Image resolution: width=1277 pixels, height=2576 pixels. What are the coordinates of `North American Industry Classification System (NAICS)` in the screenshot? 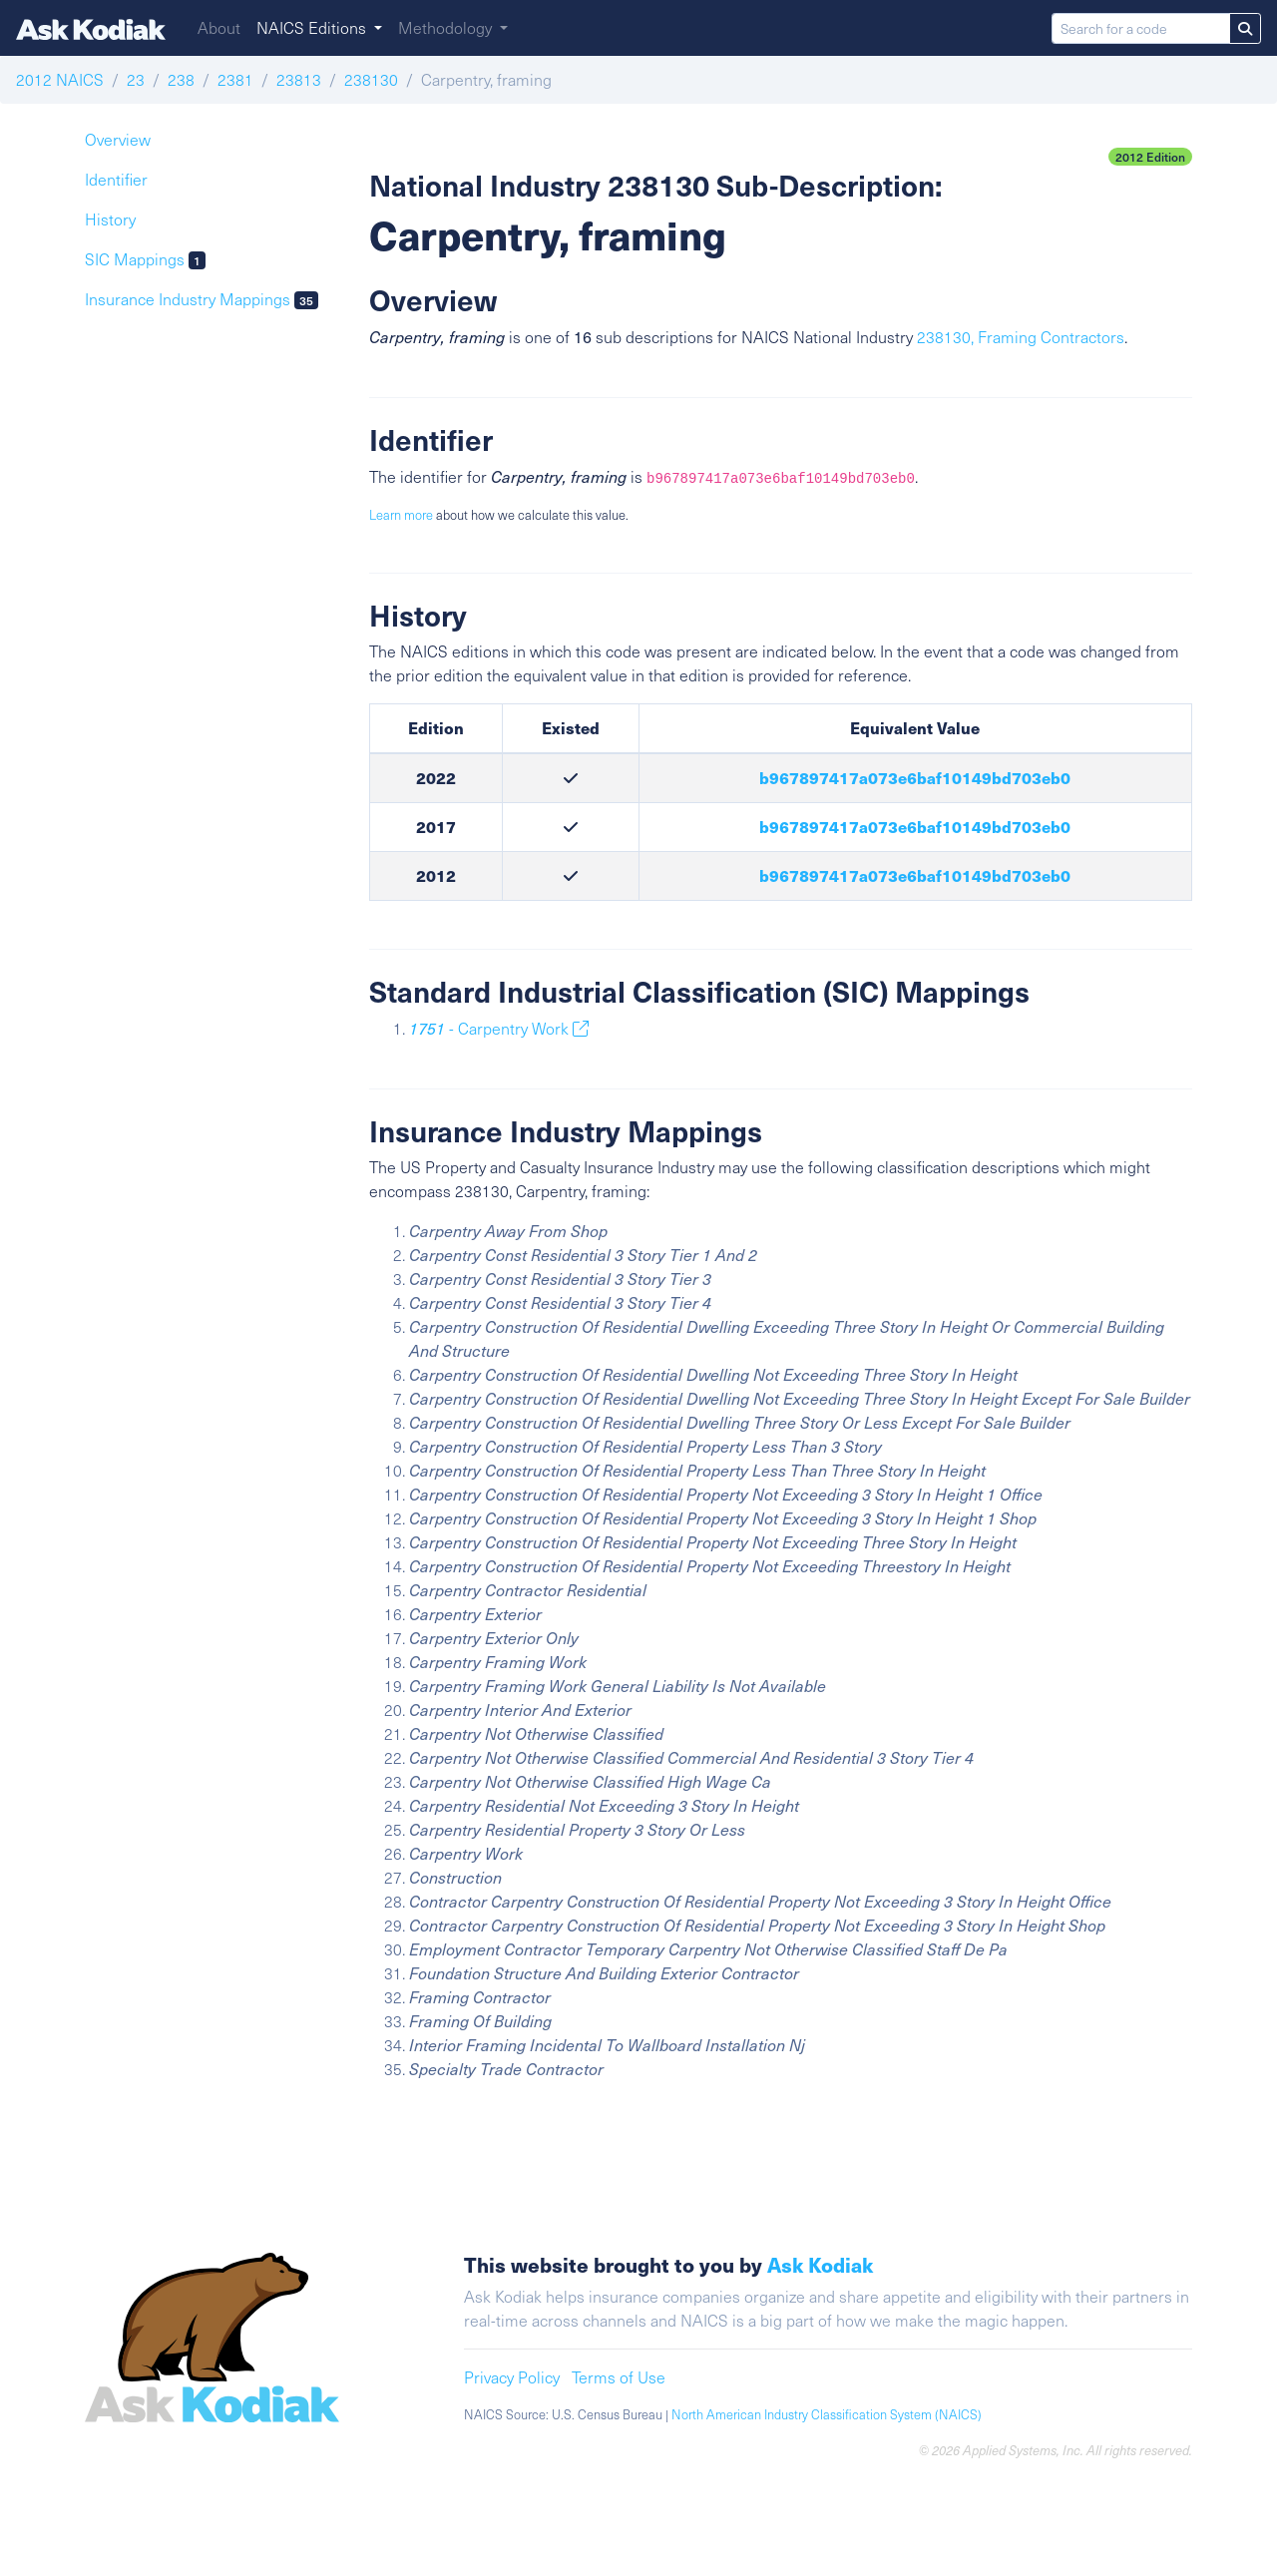 It's located at (826, 2414).